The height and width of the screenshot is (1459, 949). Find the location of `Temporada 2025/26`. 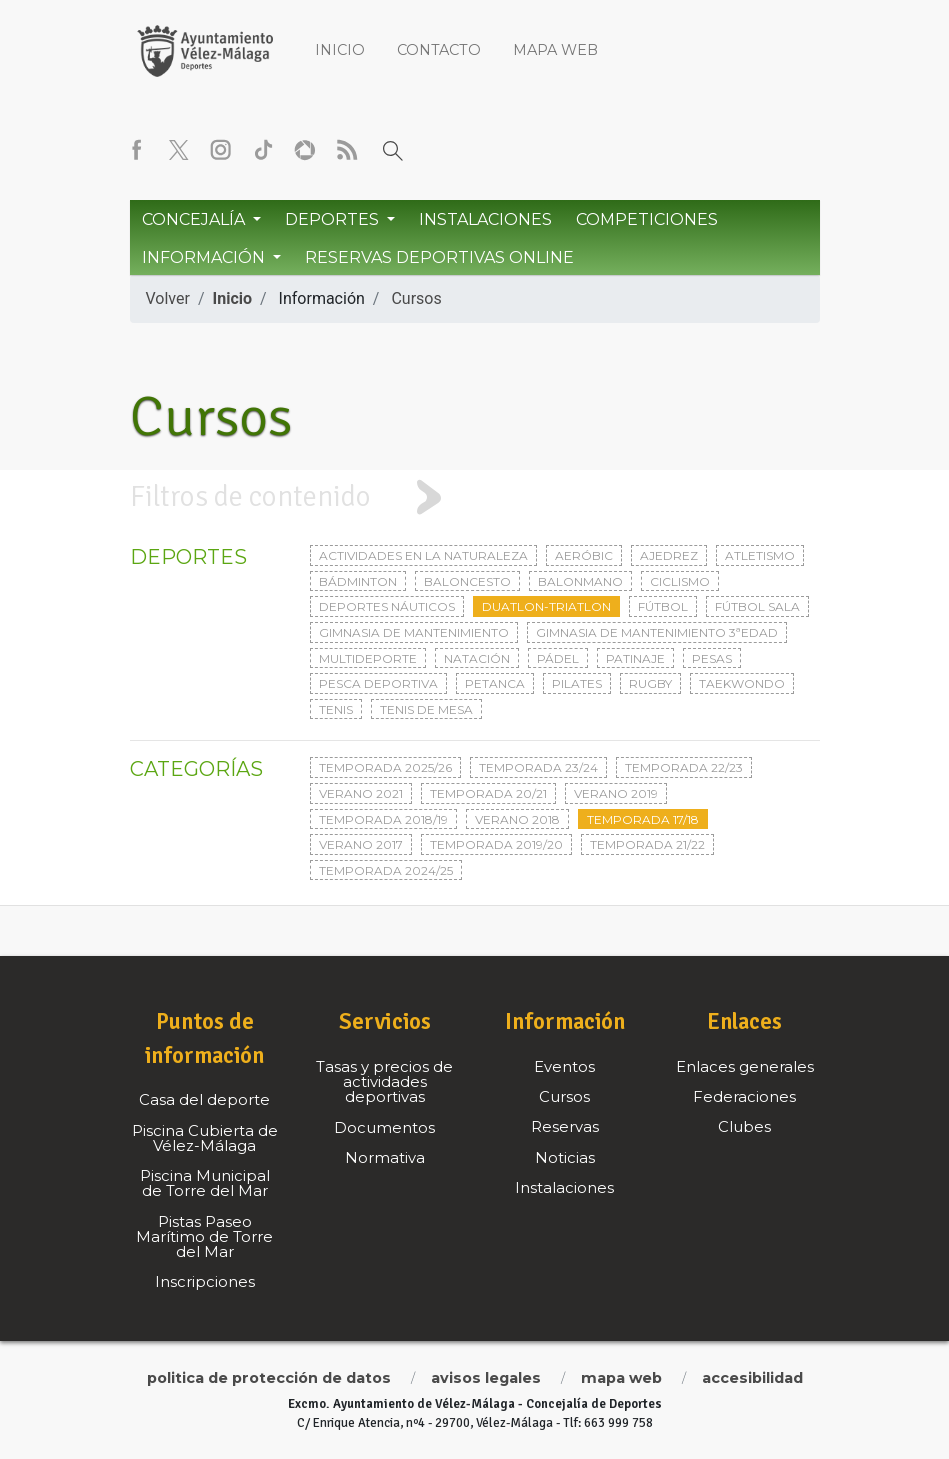

Temporada 2025/26 is located at coordinates (385, 767).